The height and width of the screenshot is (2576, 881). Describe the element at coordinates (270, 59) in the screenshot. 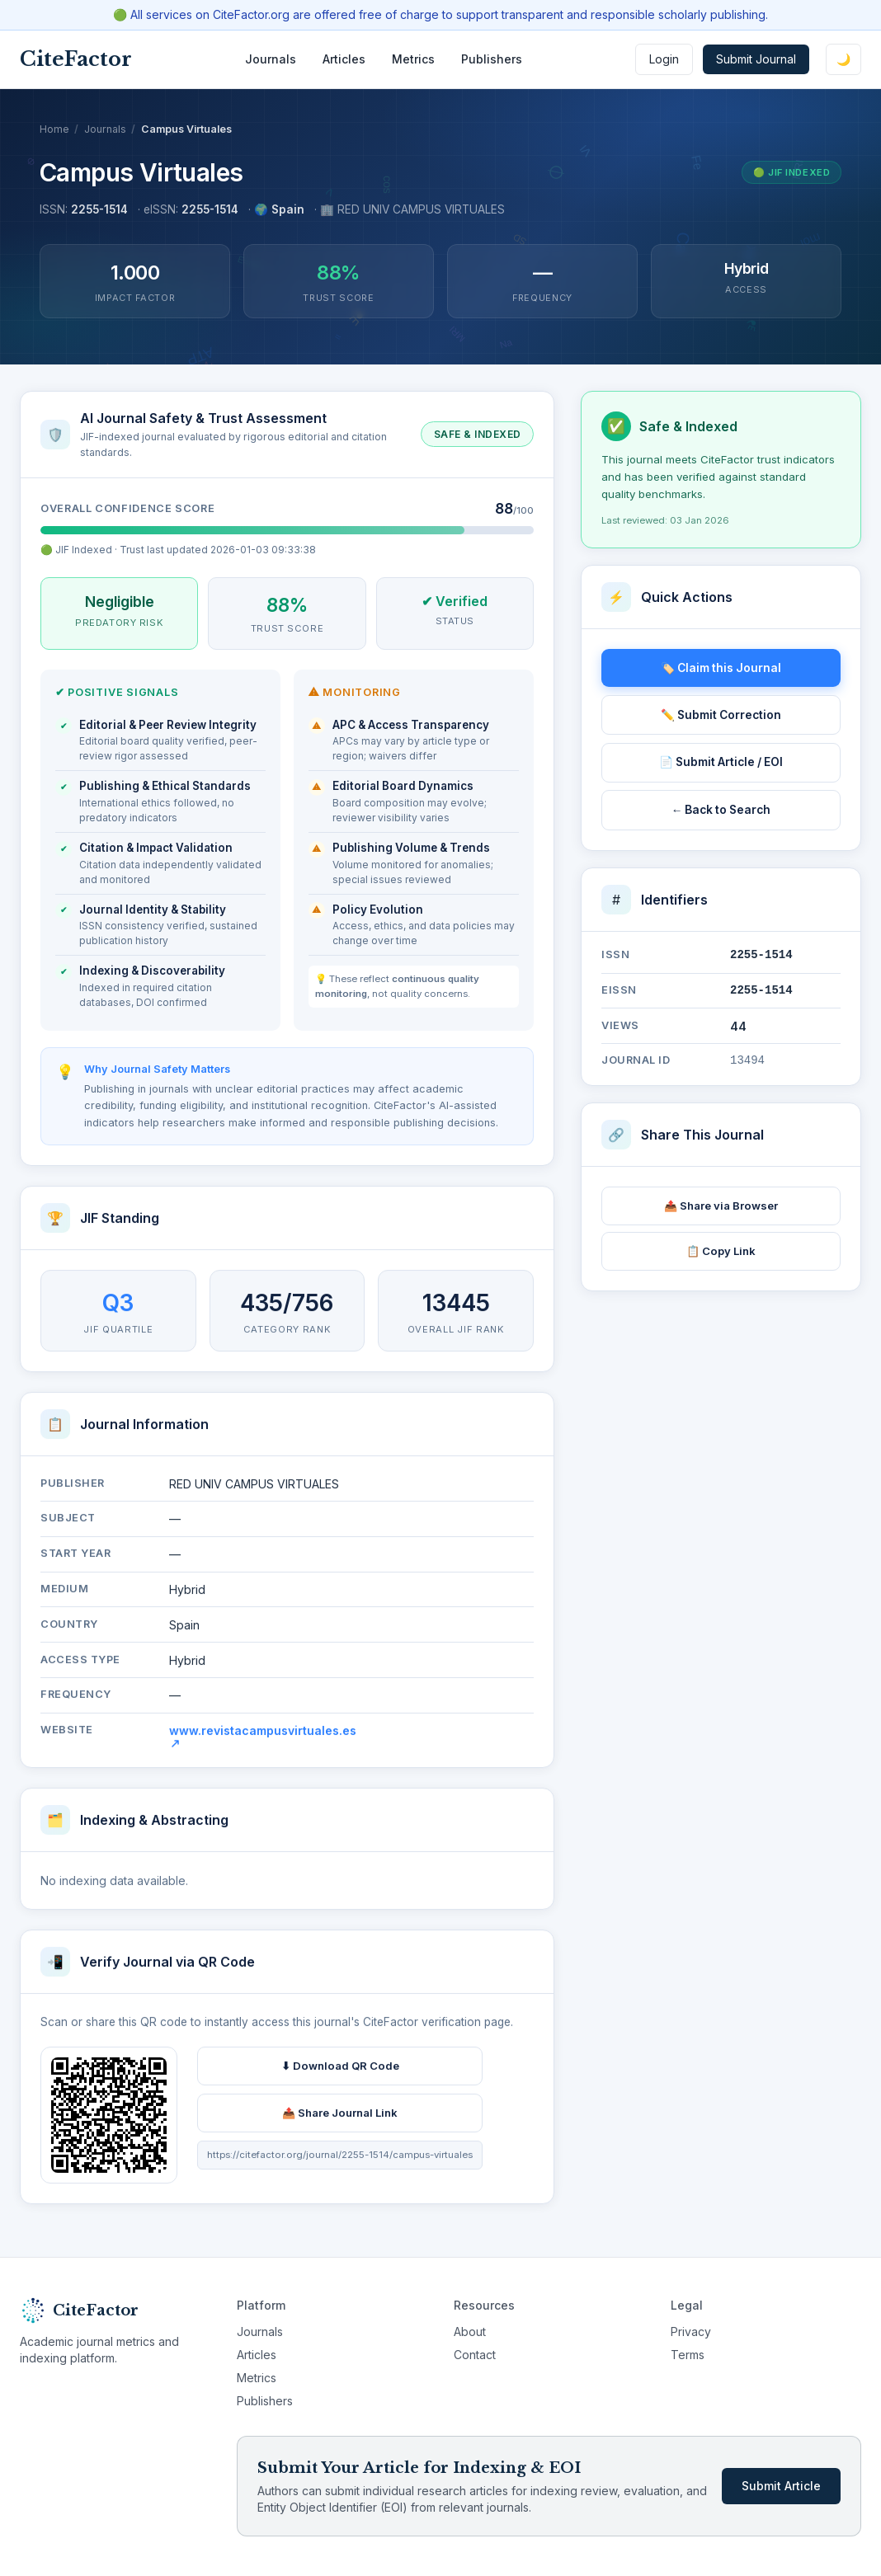

I see `Journals` at that location.